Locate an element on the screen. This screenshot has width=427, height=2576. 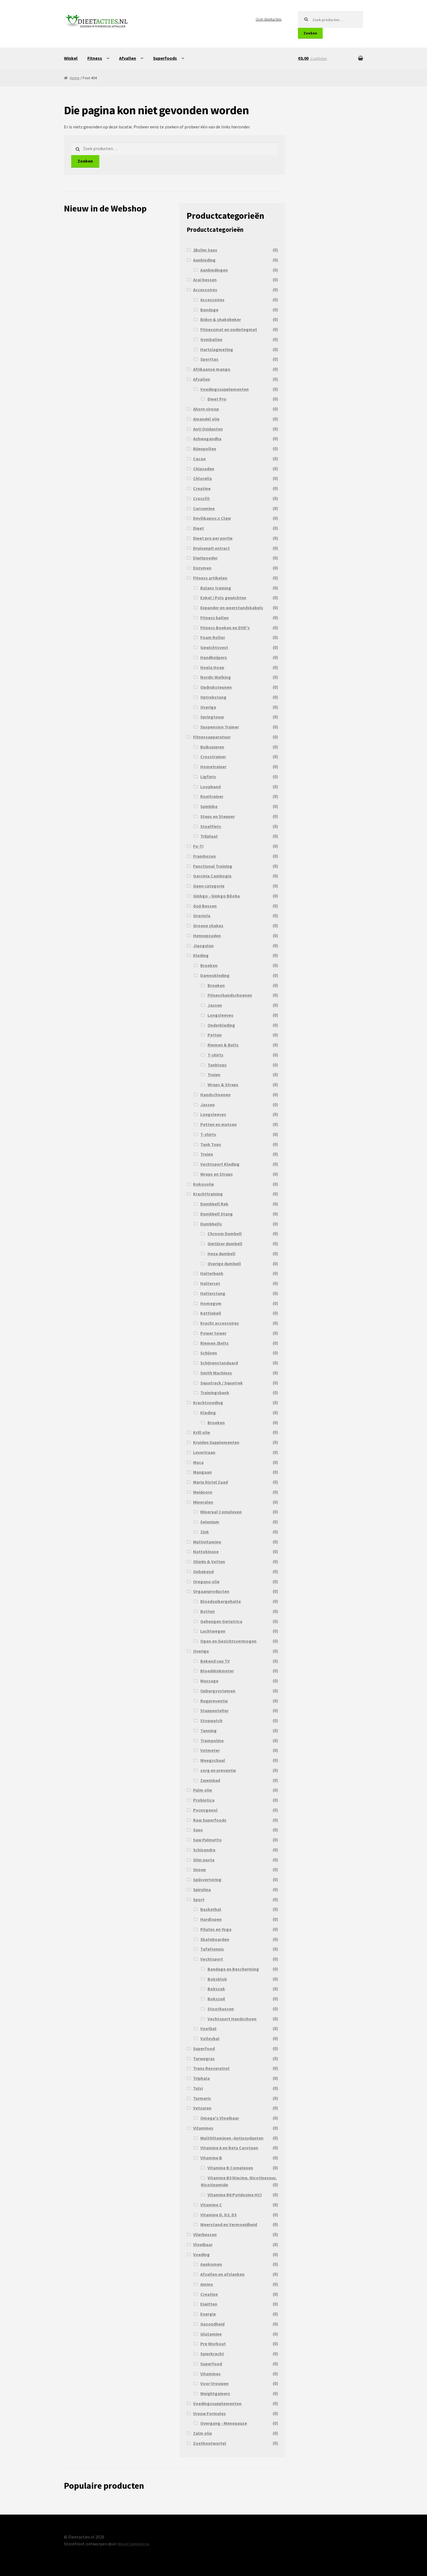
Enkel / Pols gewichten is located at coordinates (223, 597).